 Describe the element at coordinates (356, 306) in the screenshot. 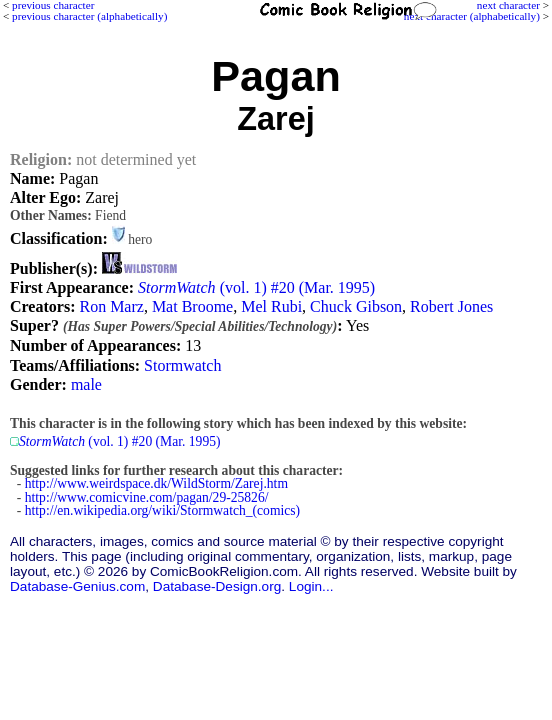

I see `Chuck Gibson` at that location.